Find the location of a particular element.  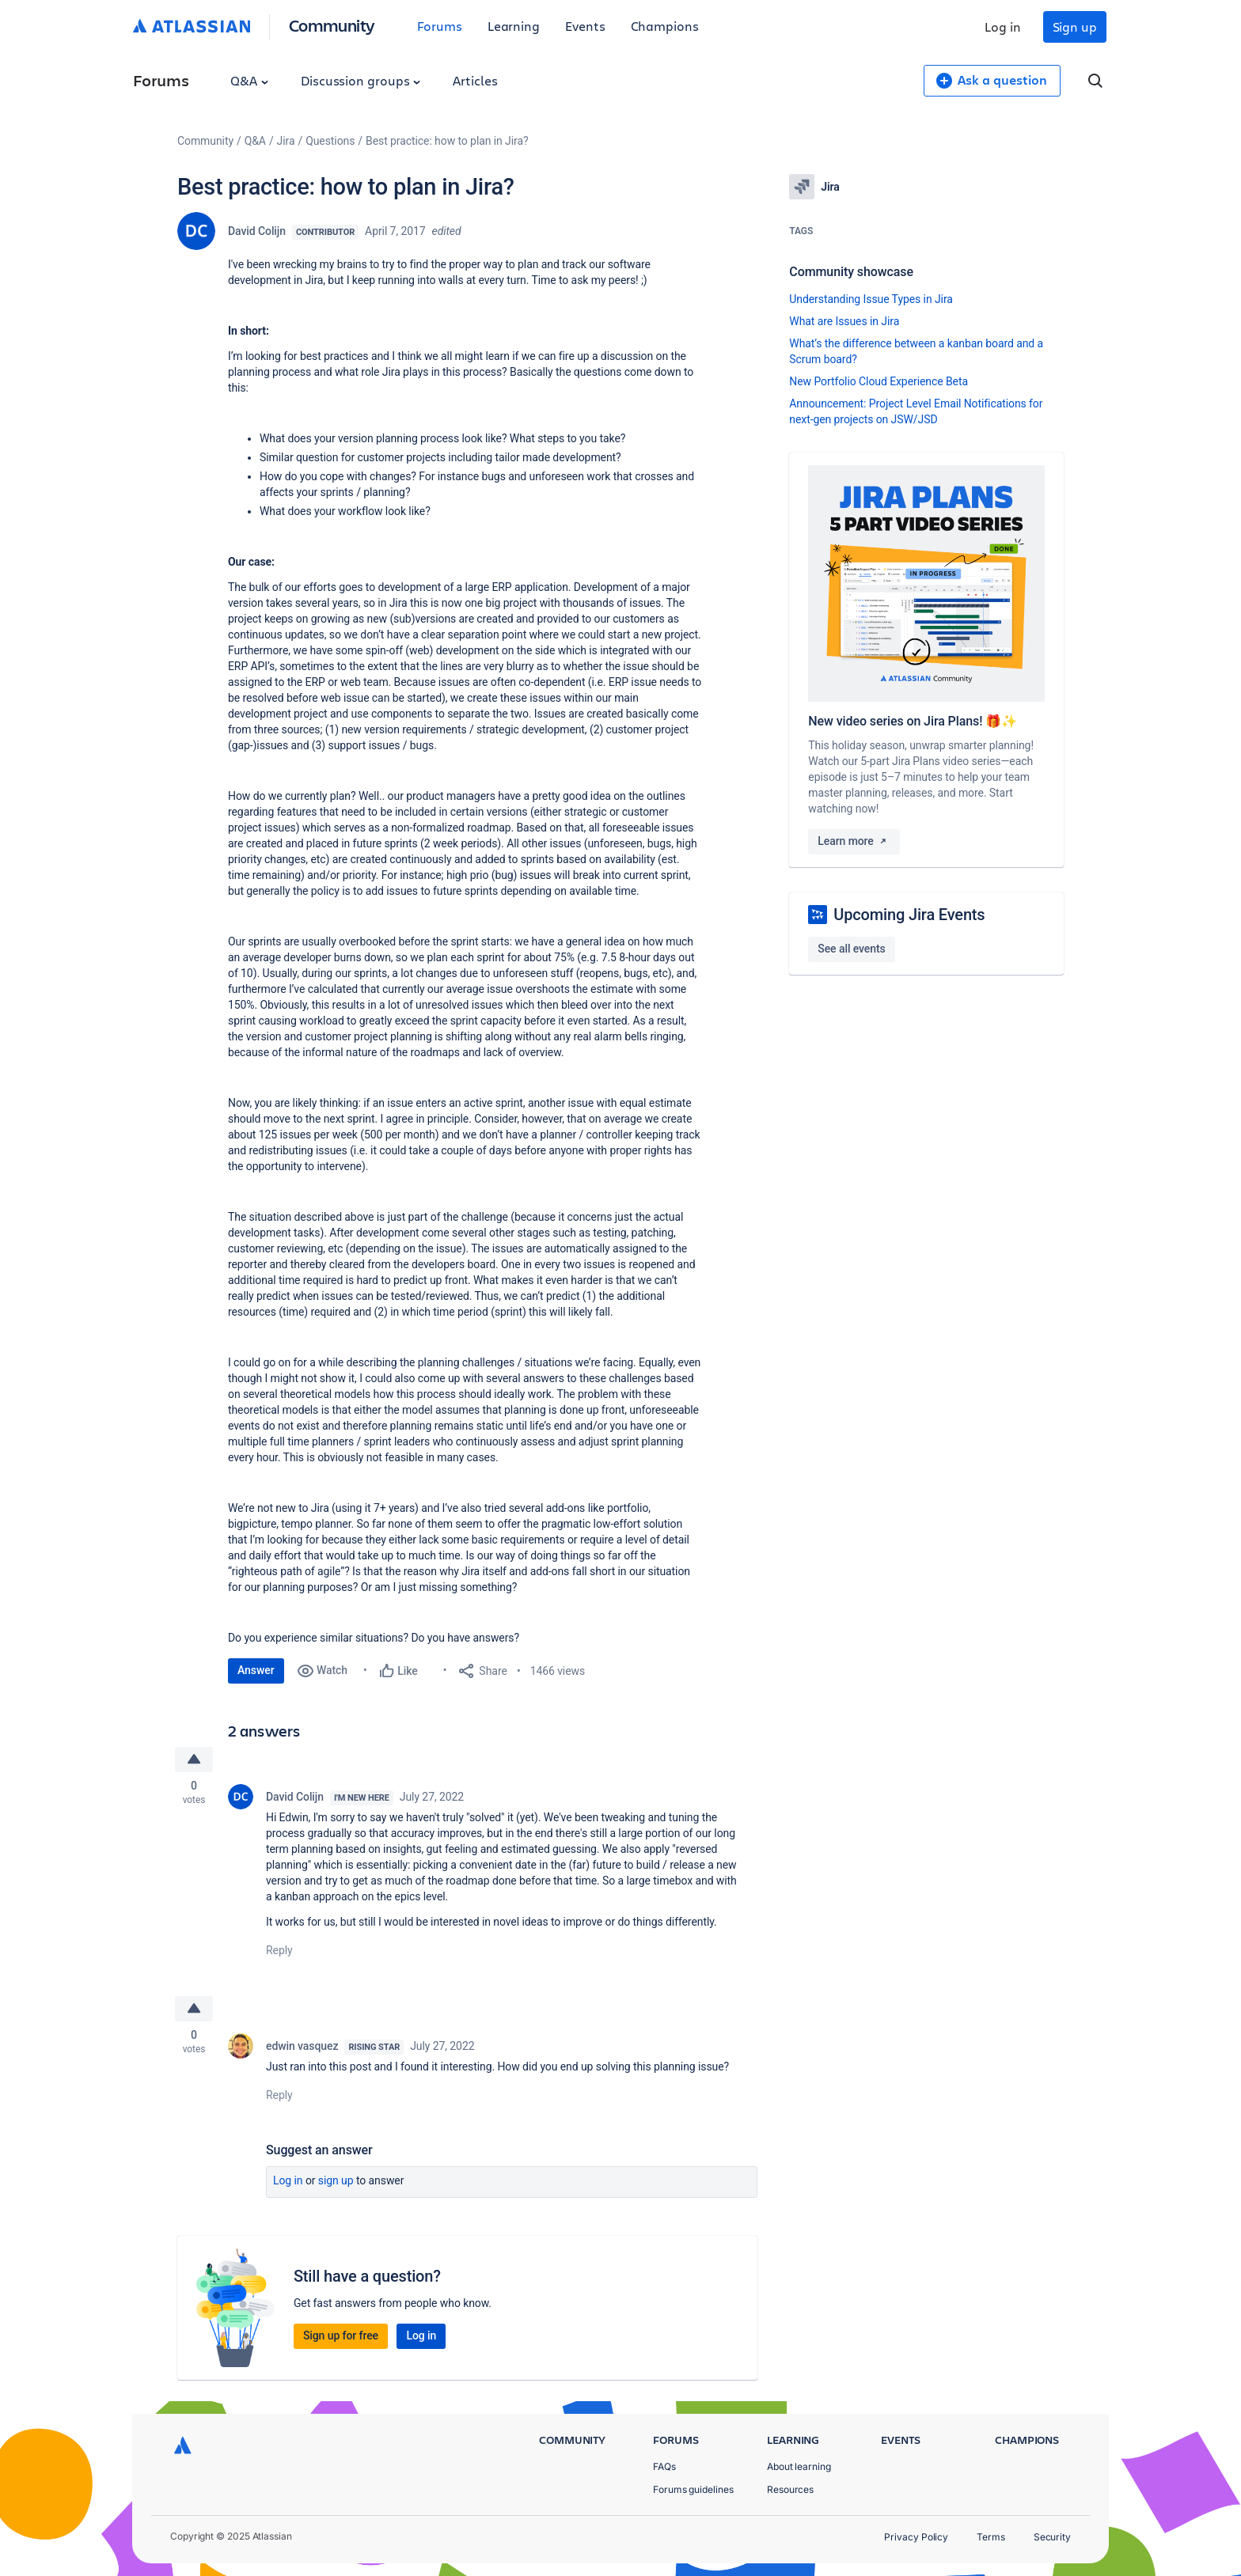

Security is located at coordinates (1052, 2537).